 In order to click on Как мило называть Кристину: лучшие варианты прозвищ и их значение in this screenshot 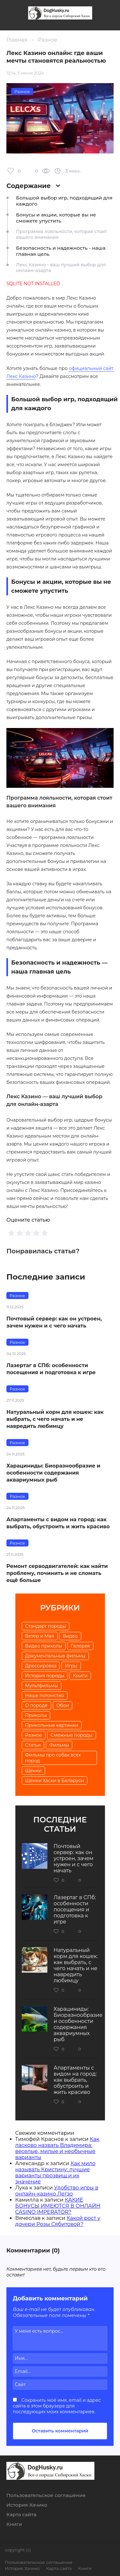, I will do `click(55, 2172)`.